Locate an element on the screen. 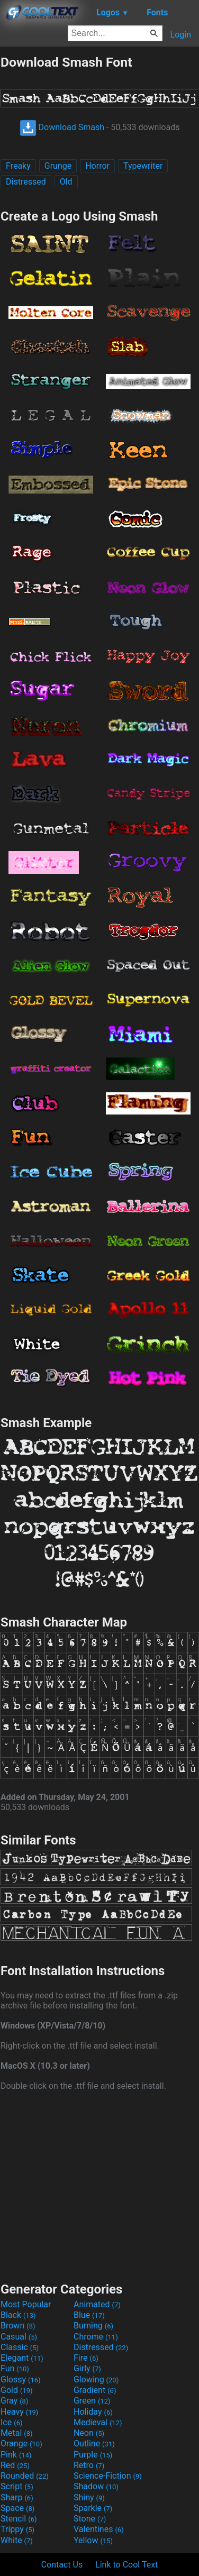  Ice is located at coordinates (11, 2422).